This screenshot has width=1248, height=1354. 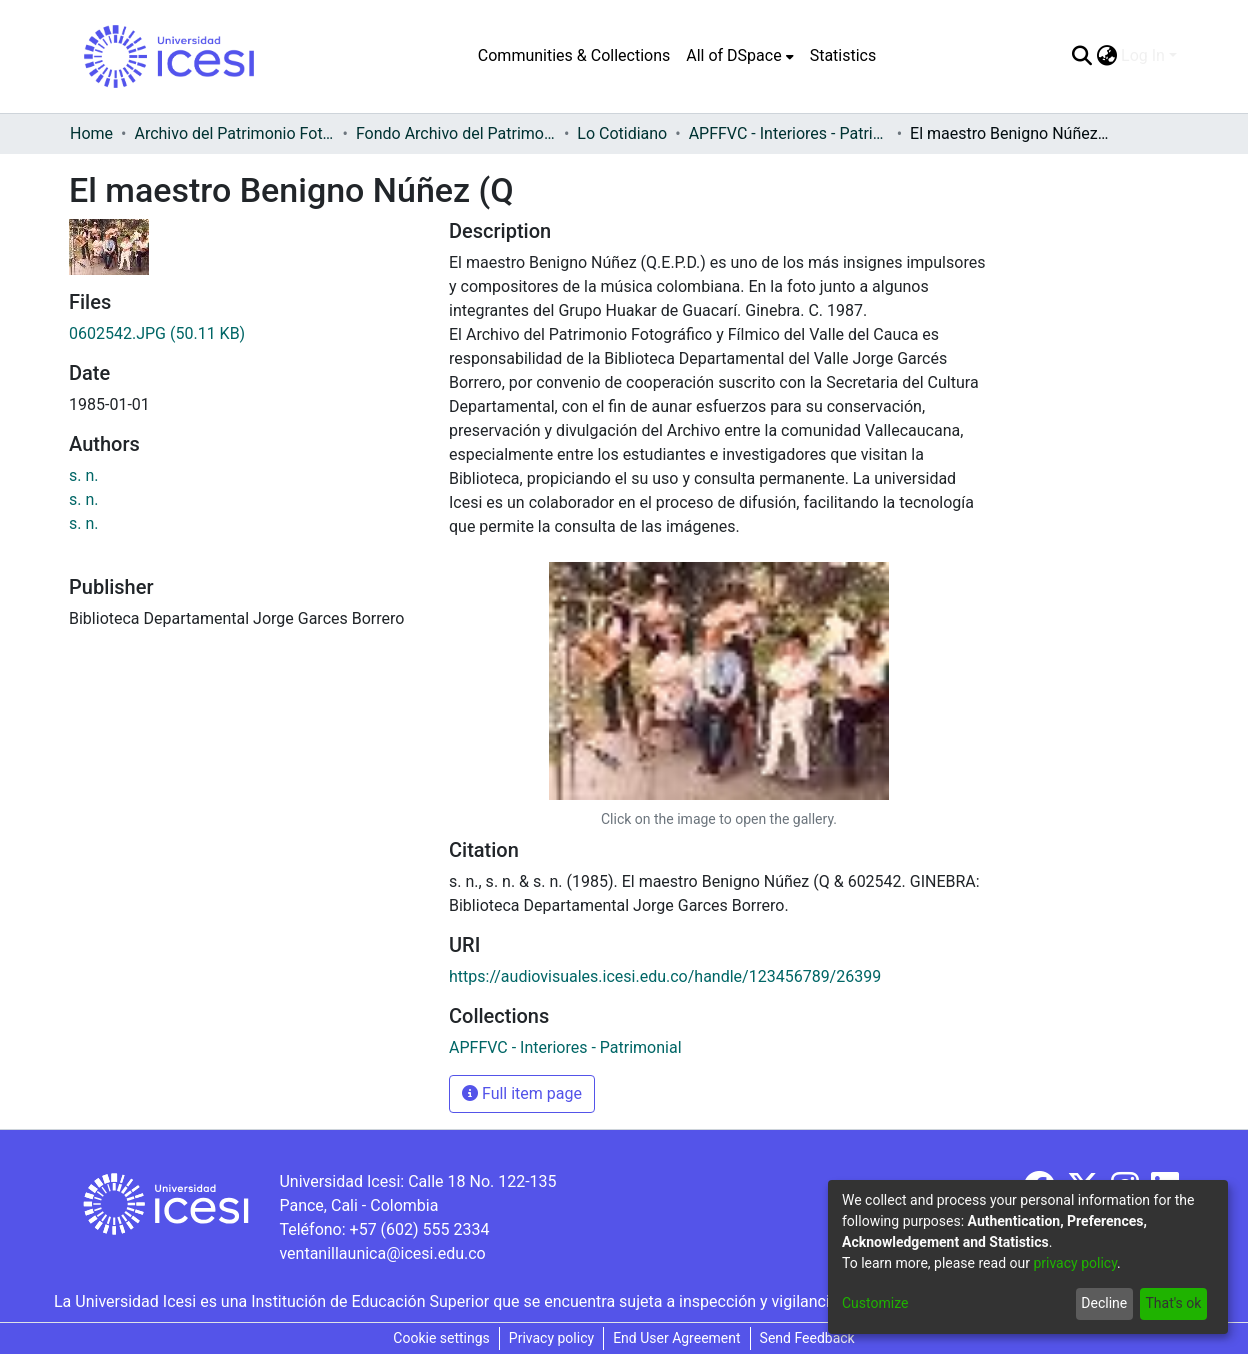 I want to click on Full item page [button], so click(x=522, y=1093).